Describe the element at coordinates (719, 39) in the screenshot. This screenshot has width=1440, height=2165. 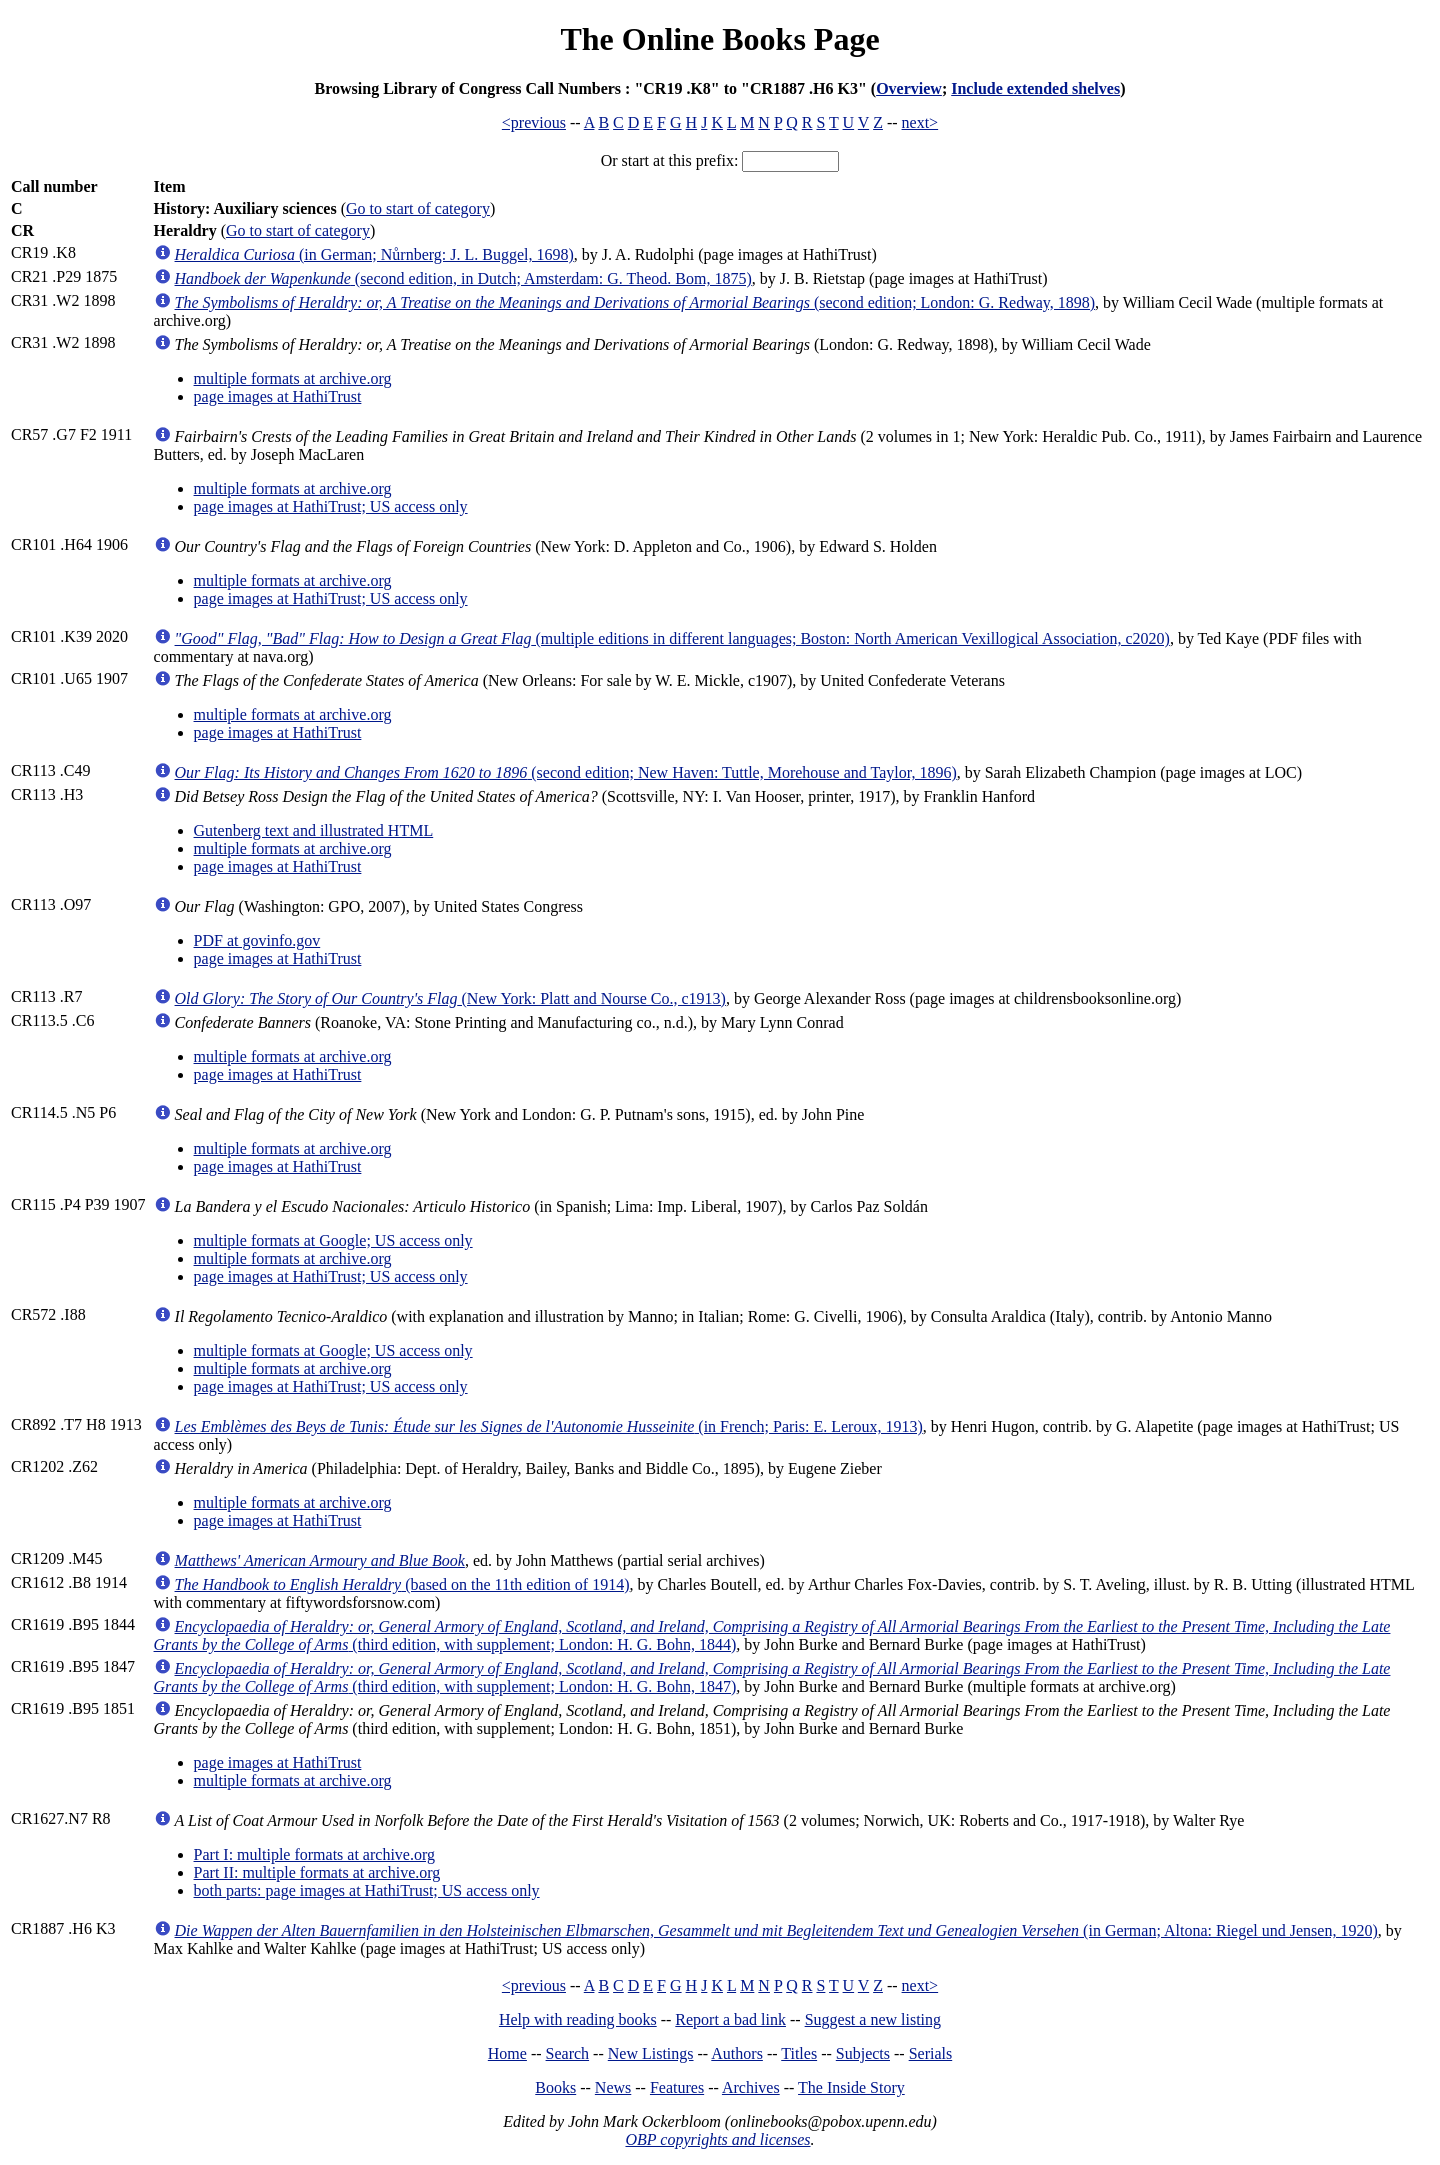
I see `The Online Books Page` at that location.